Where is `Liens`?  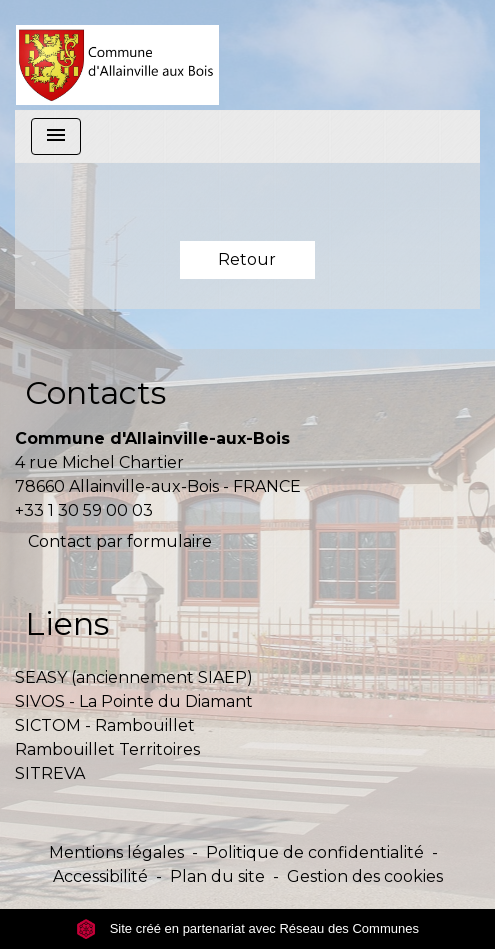
Liens is located at coordinates (67, 623).